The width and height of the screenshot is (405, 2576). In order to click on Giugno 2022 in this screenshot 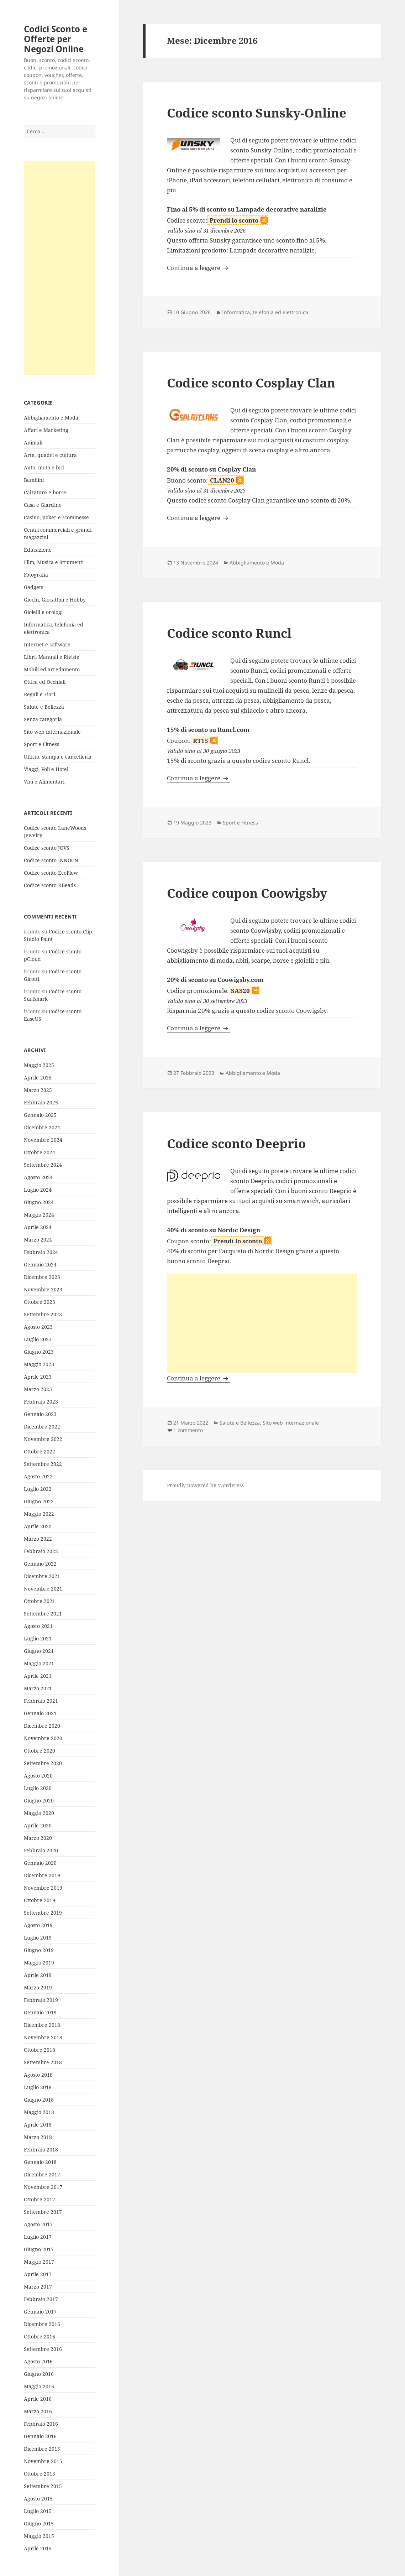, I will do `click(39, 1501)`.